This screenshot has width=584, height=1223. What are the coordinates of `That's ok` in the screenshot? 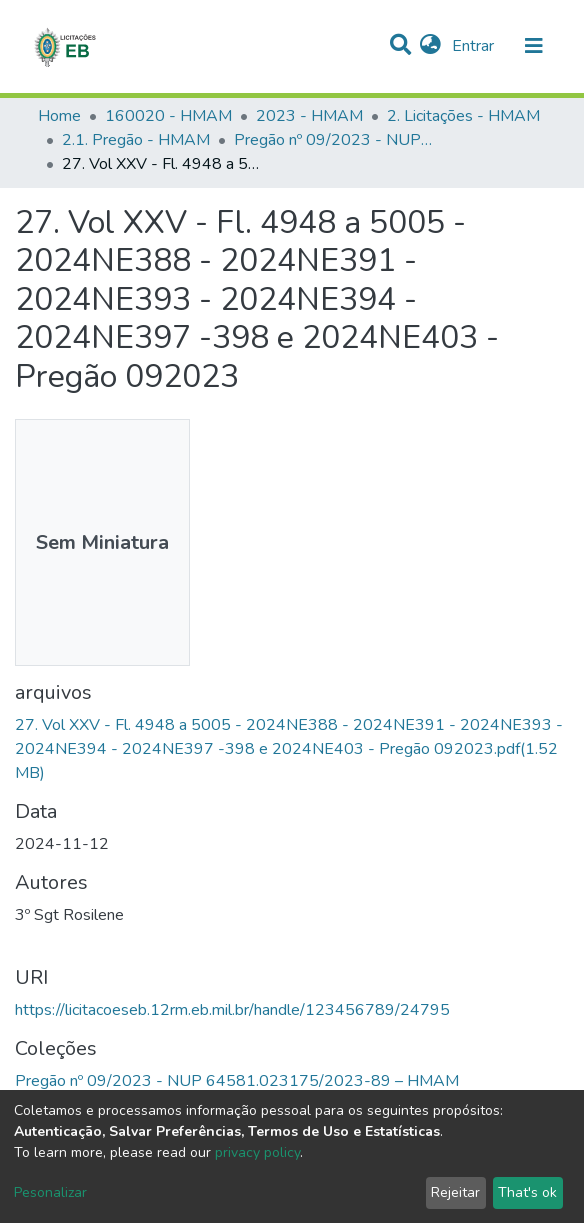 It's located at (527, 1192).